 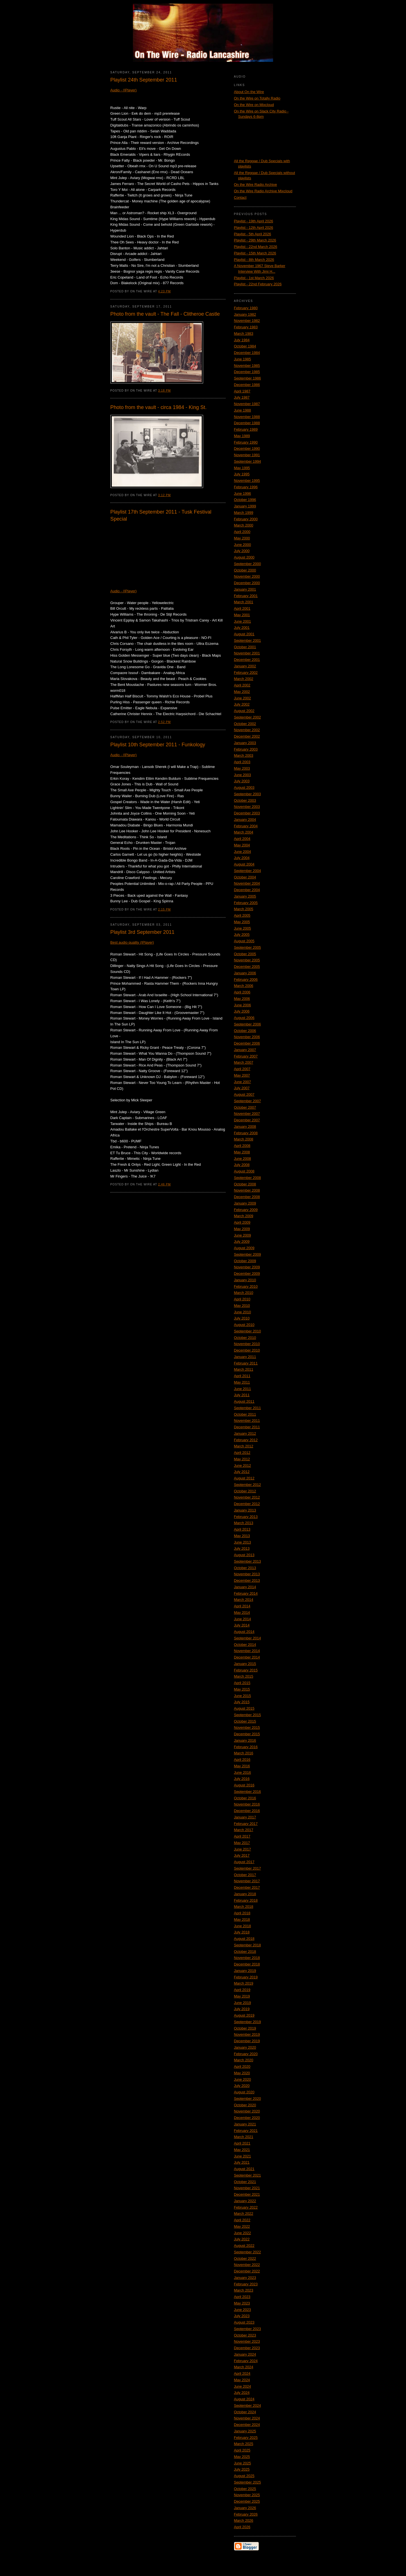 I want to click on February 2018, so click(x=246, y=1900).